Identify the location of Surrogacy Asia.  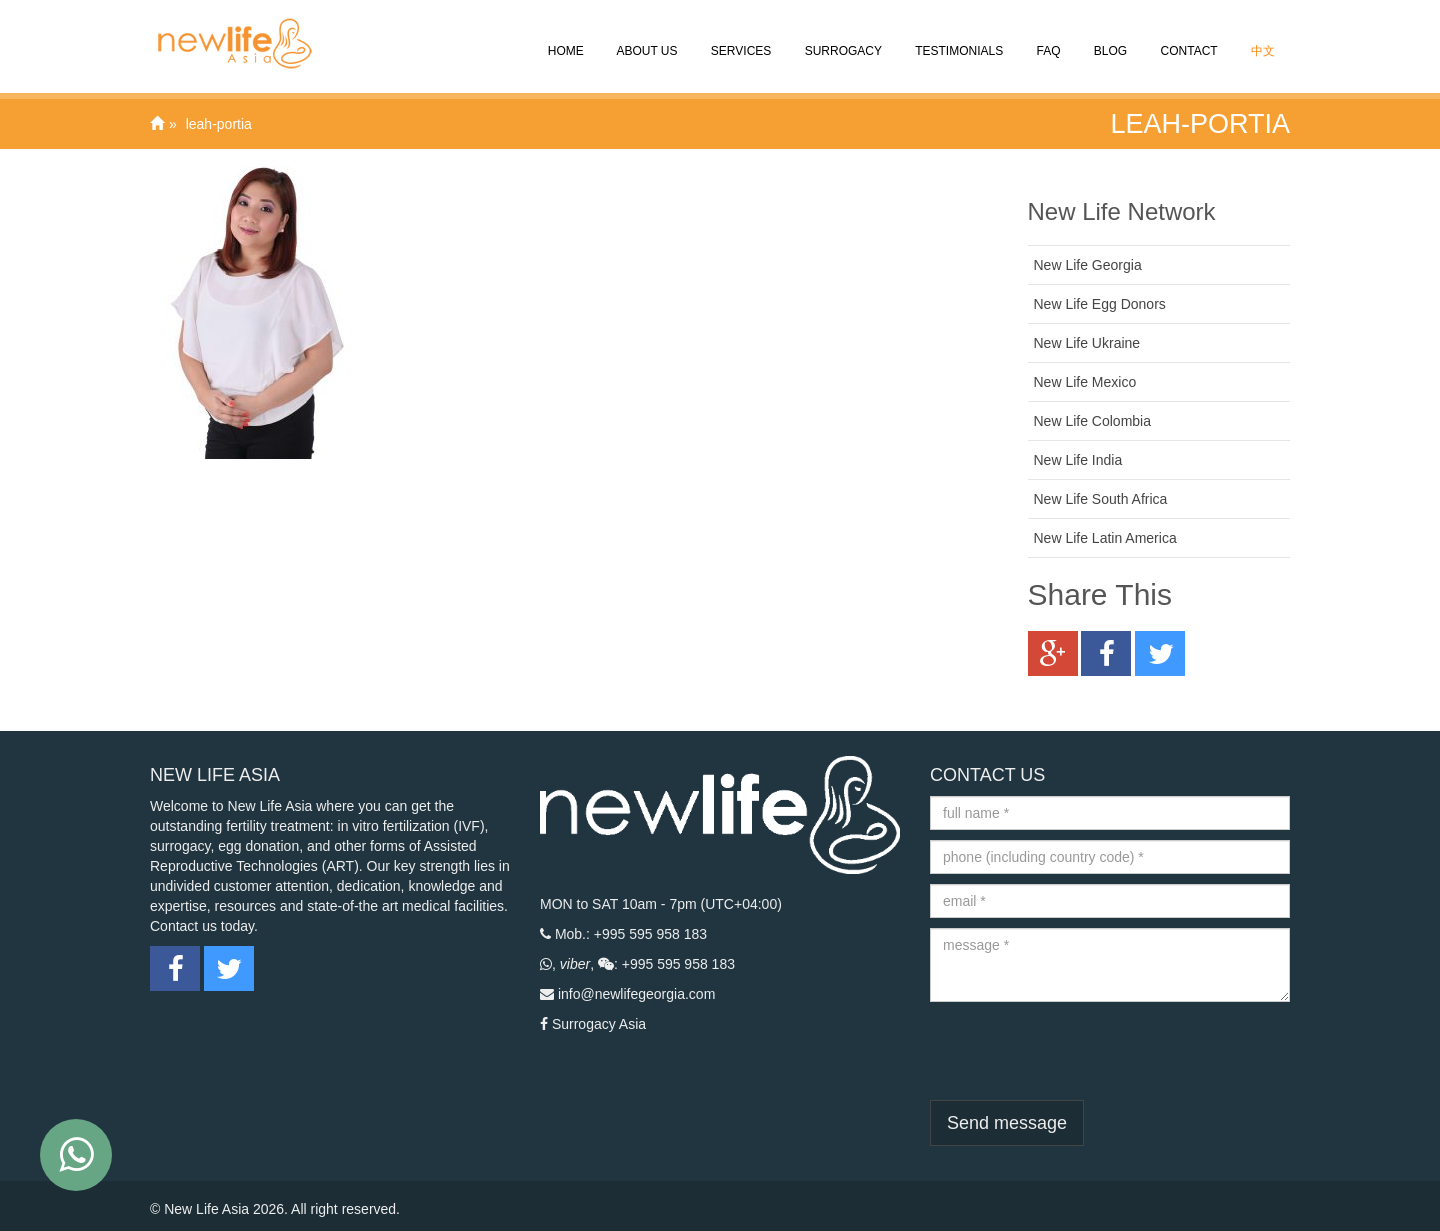
(599, 1024).